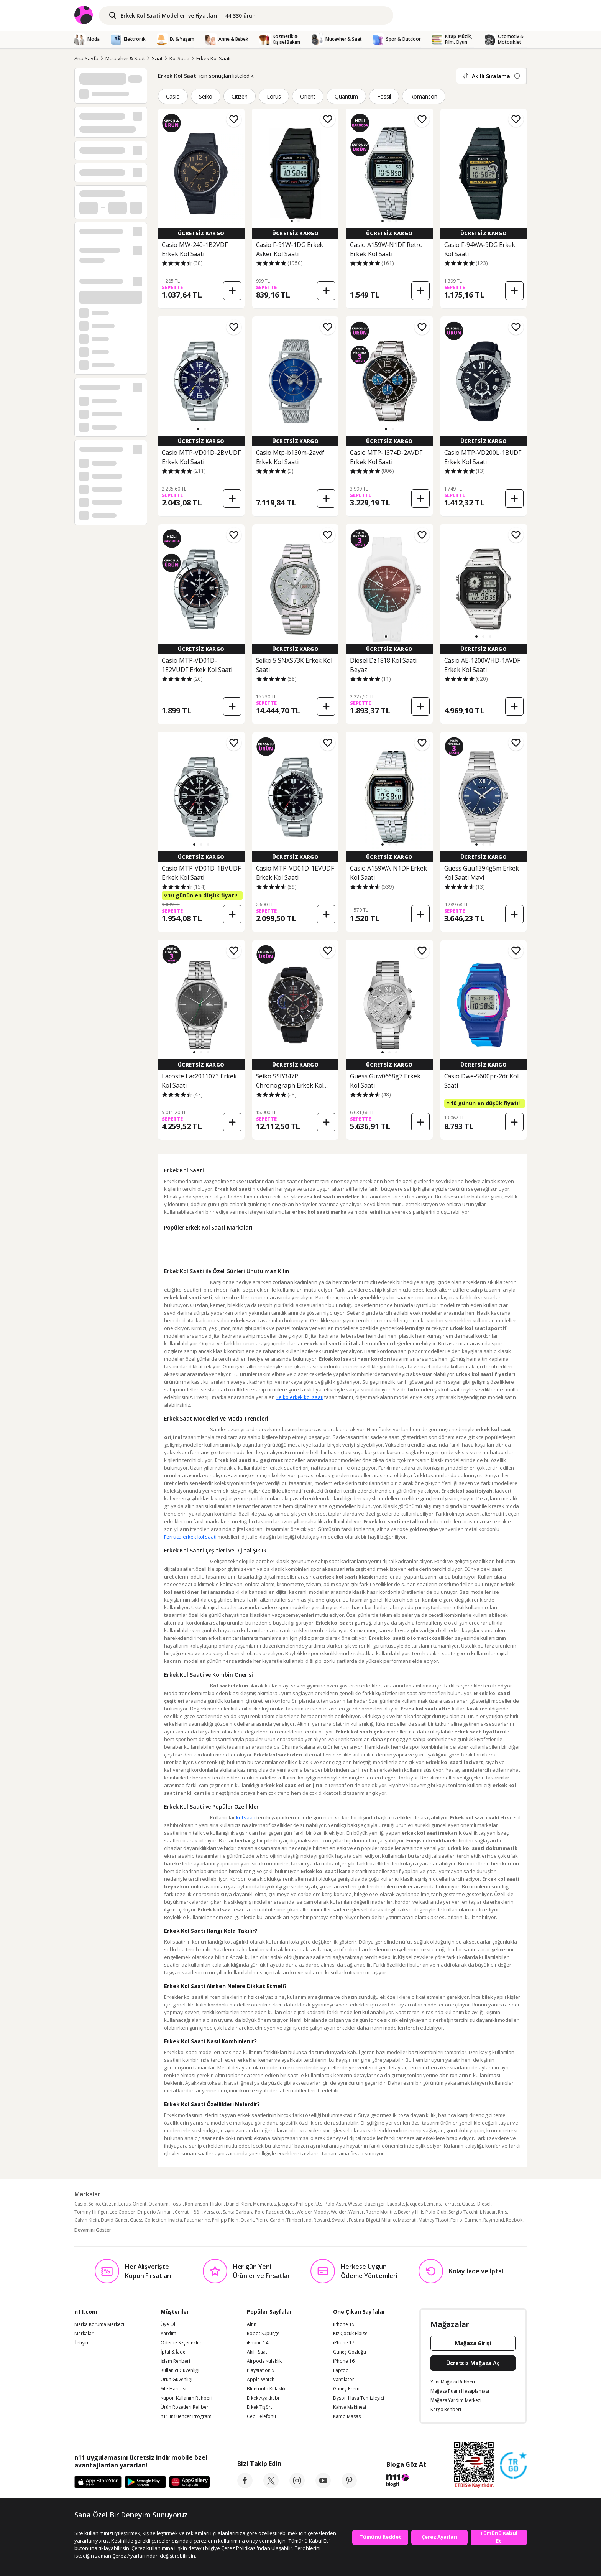 Image resolution: width=601 pixels, height=2576 pixels. What do you see at coordinates (489, 2242) in the screenshot?
I see `Nacar` at bounding box center [489, 2242].